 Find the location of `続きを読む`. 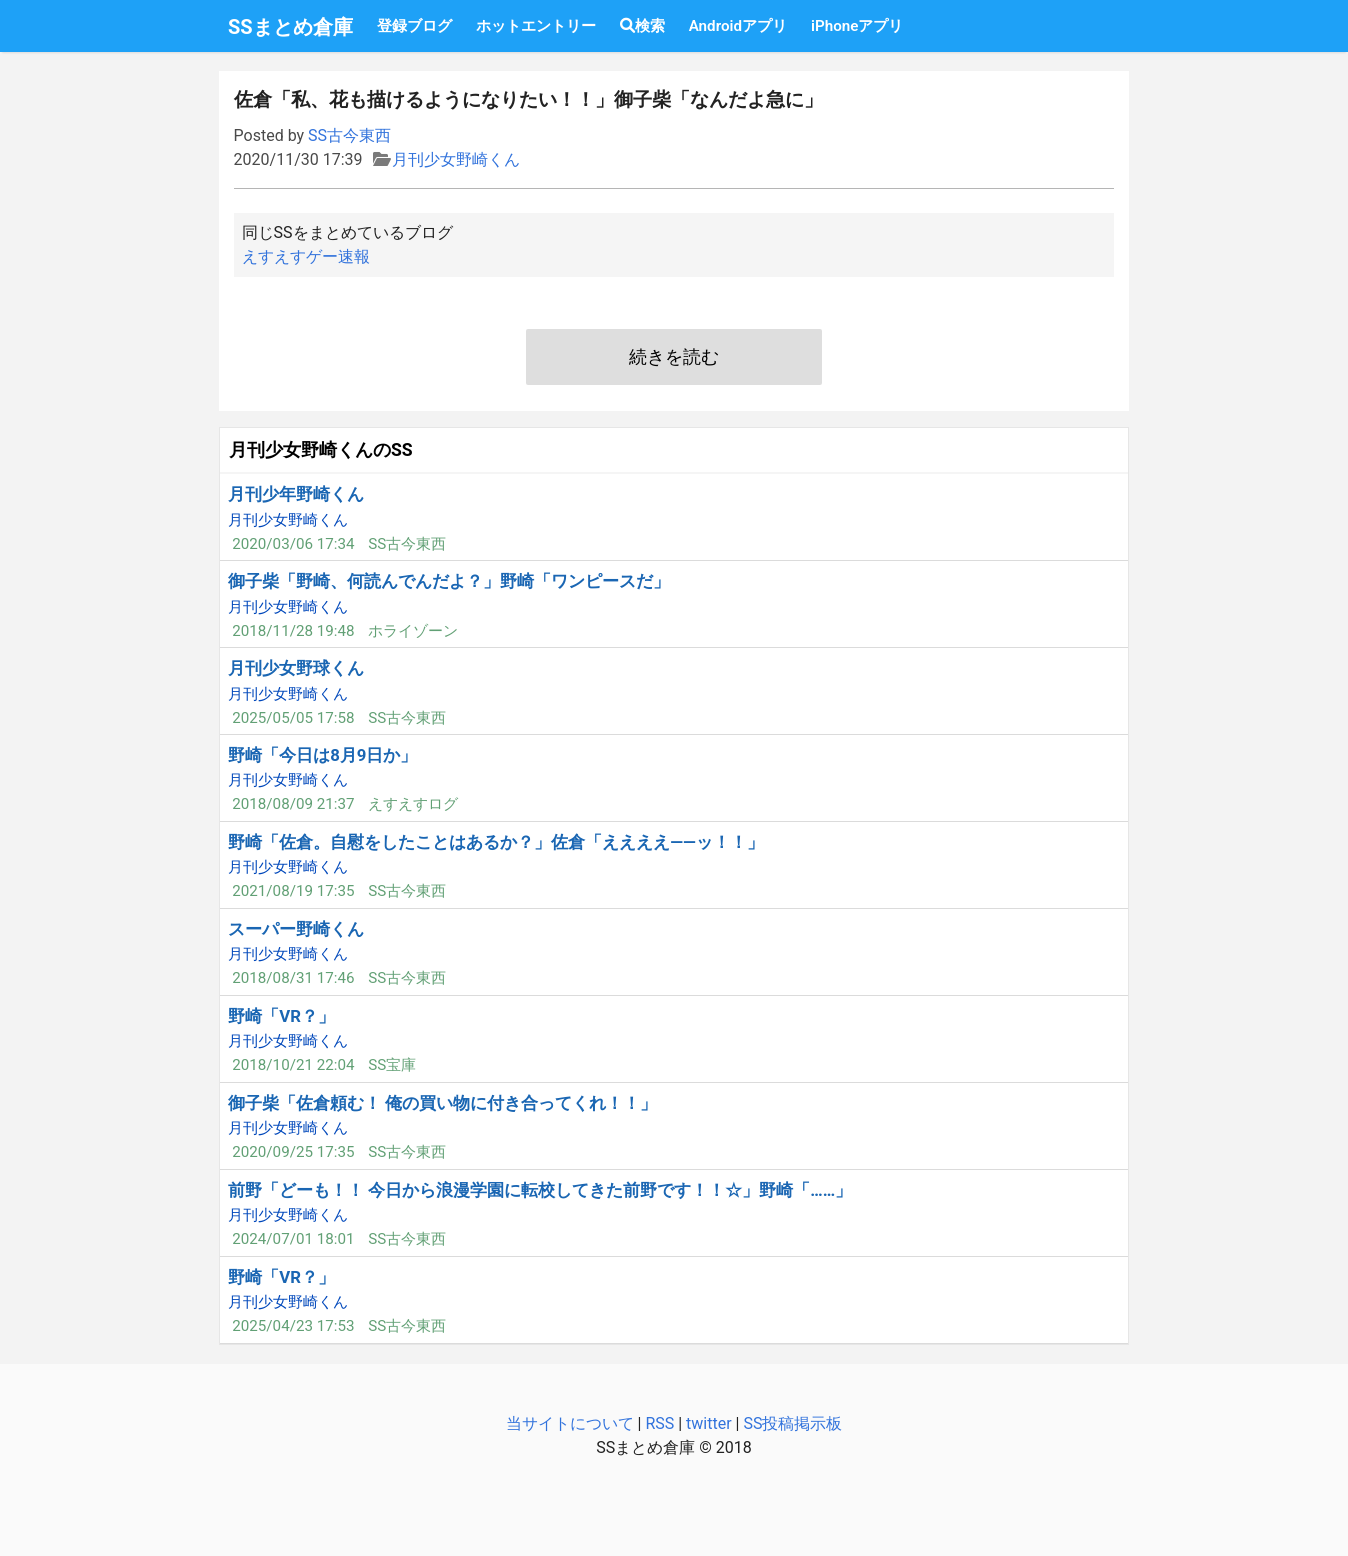

続きを読む is located at coordinates (674, 357).